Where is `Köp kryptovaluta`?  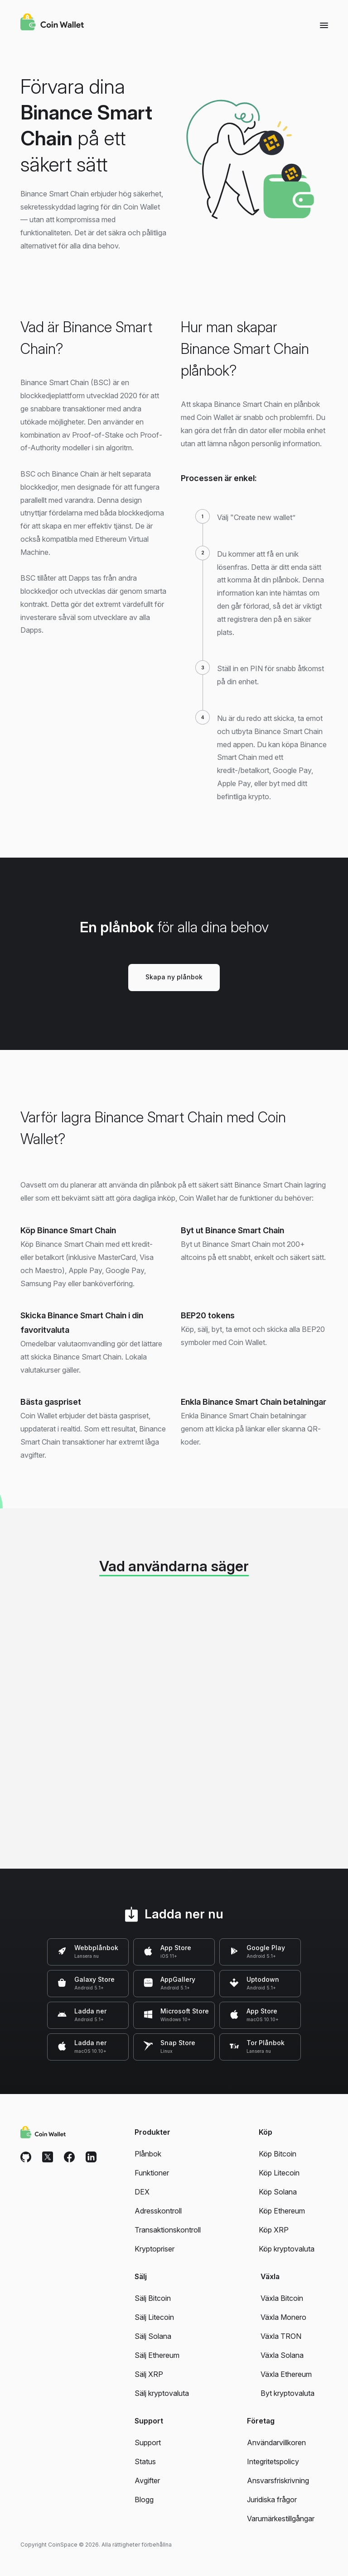 Köp kryptovaluta is located at coordinates (286, 2248).